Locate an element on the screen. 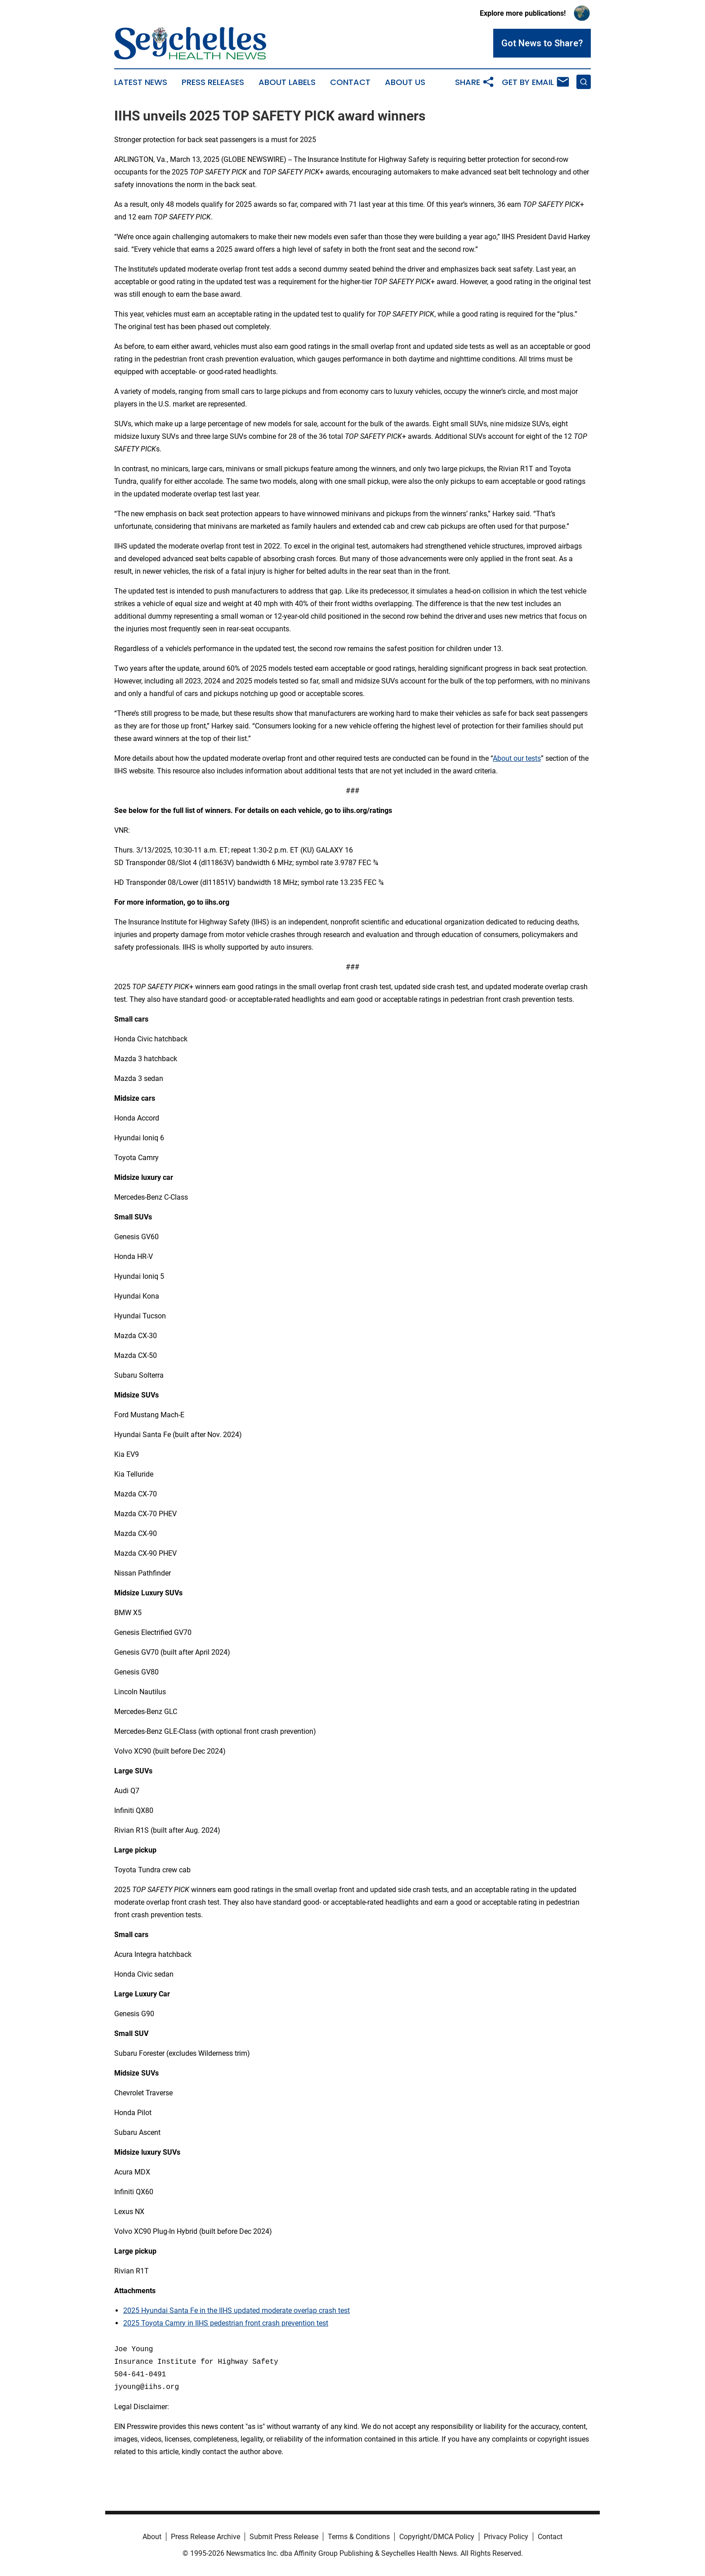  2025 Toyota Camry in IIHS pedestrian front crash prevention test is located at coordinates (225, 2323).